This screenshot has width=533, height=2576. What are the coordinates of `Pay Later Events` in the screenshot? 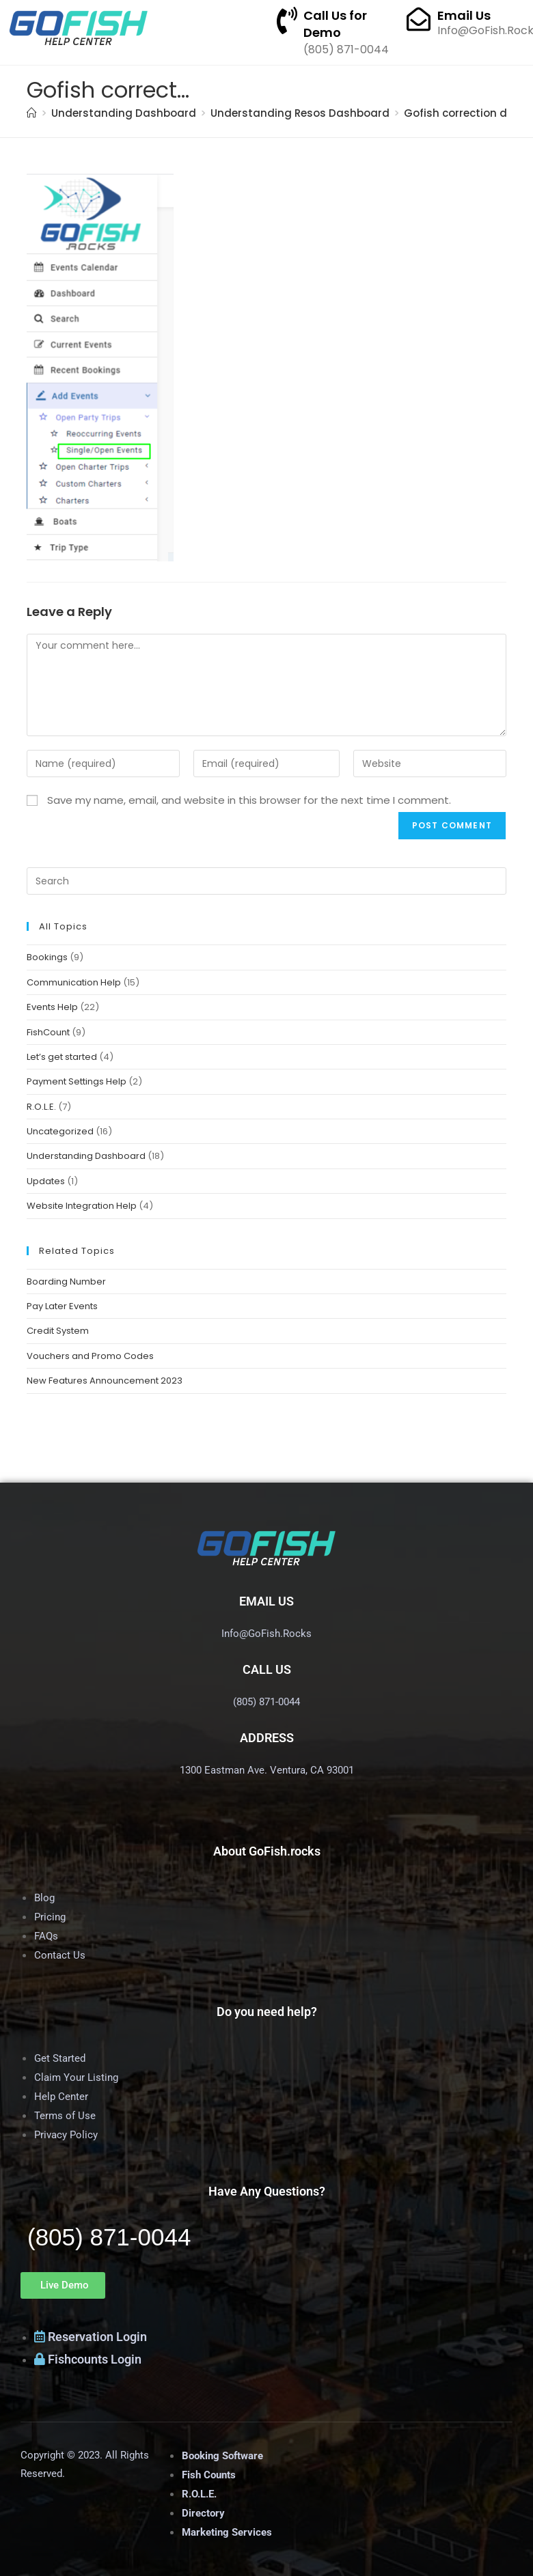 It's located at (62, 1306).